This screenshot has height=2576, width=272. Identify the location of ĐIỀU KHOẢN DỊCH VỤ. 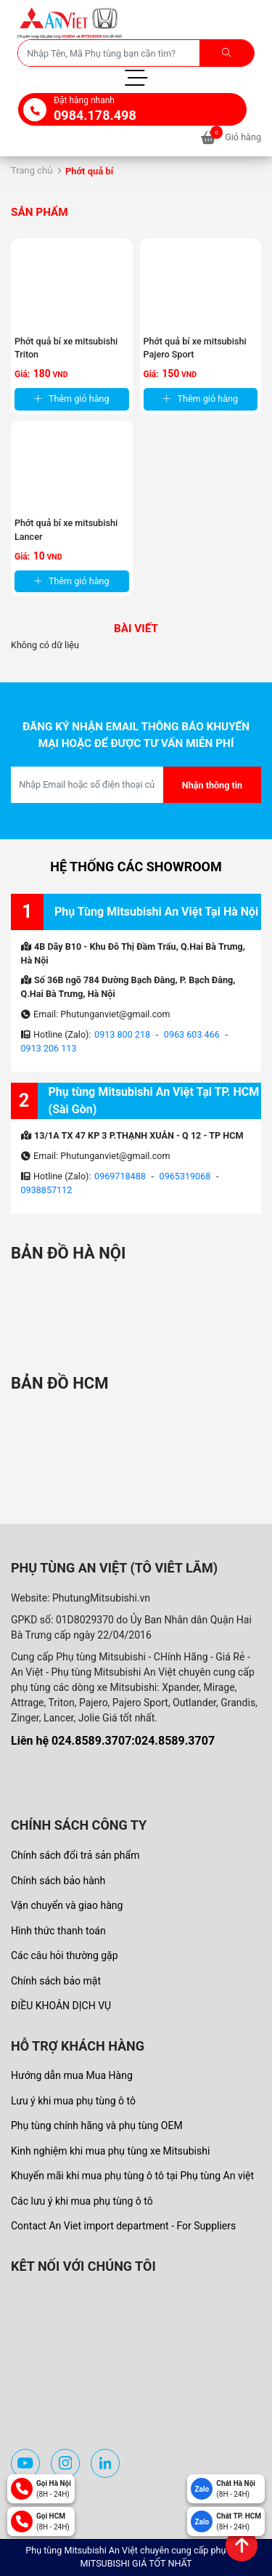
(61, 2005).